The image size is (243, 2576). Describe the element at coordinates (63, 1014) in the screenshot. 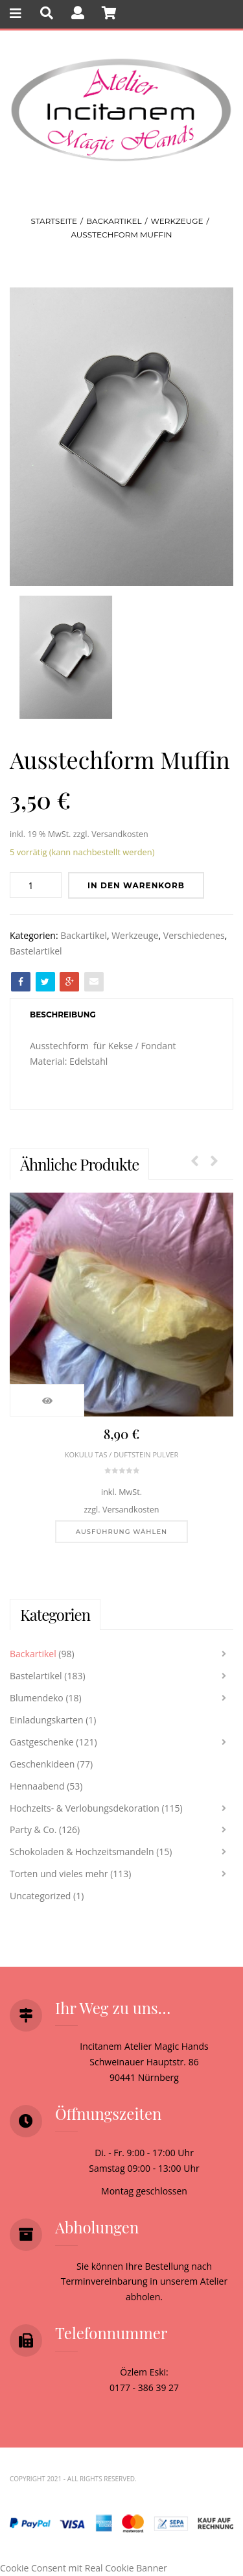

I see `Beschreibung` at that location.